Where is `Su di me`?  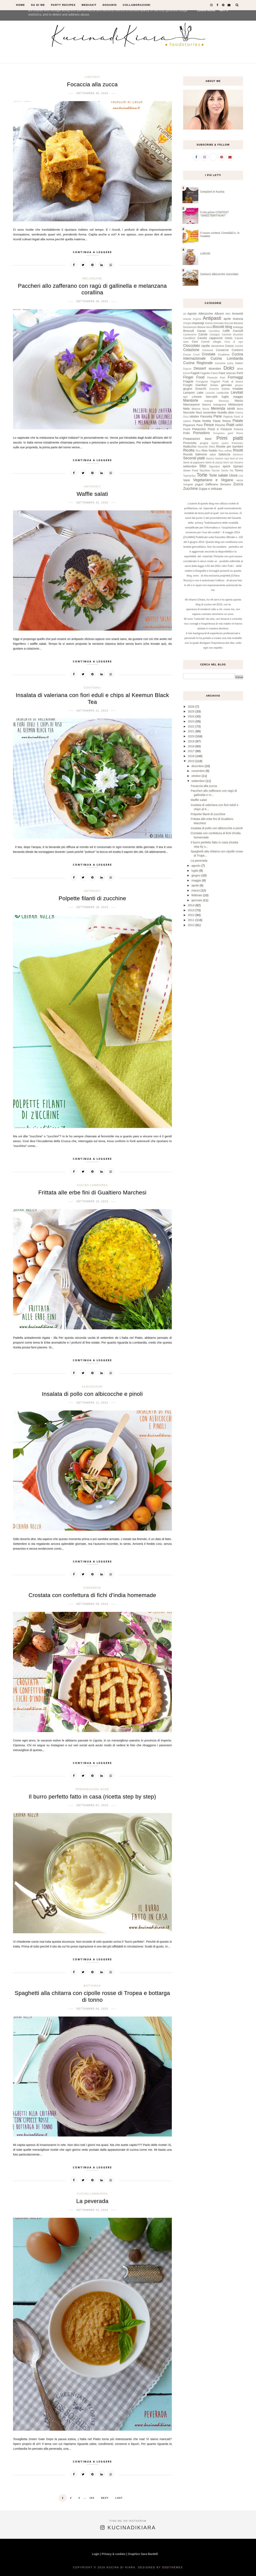 Su di me is located at coordinates (38, 4).